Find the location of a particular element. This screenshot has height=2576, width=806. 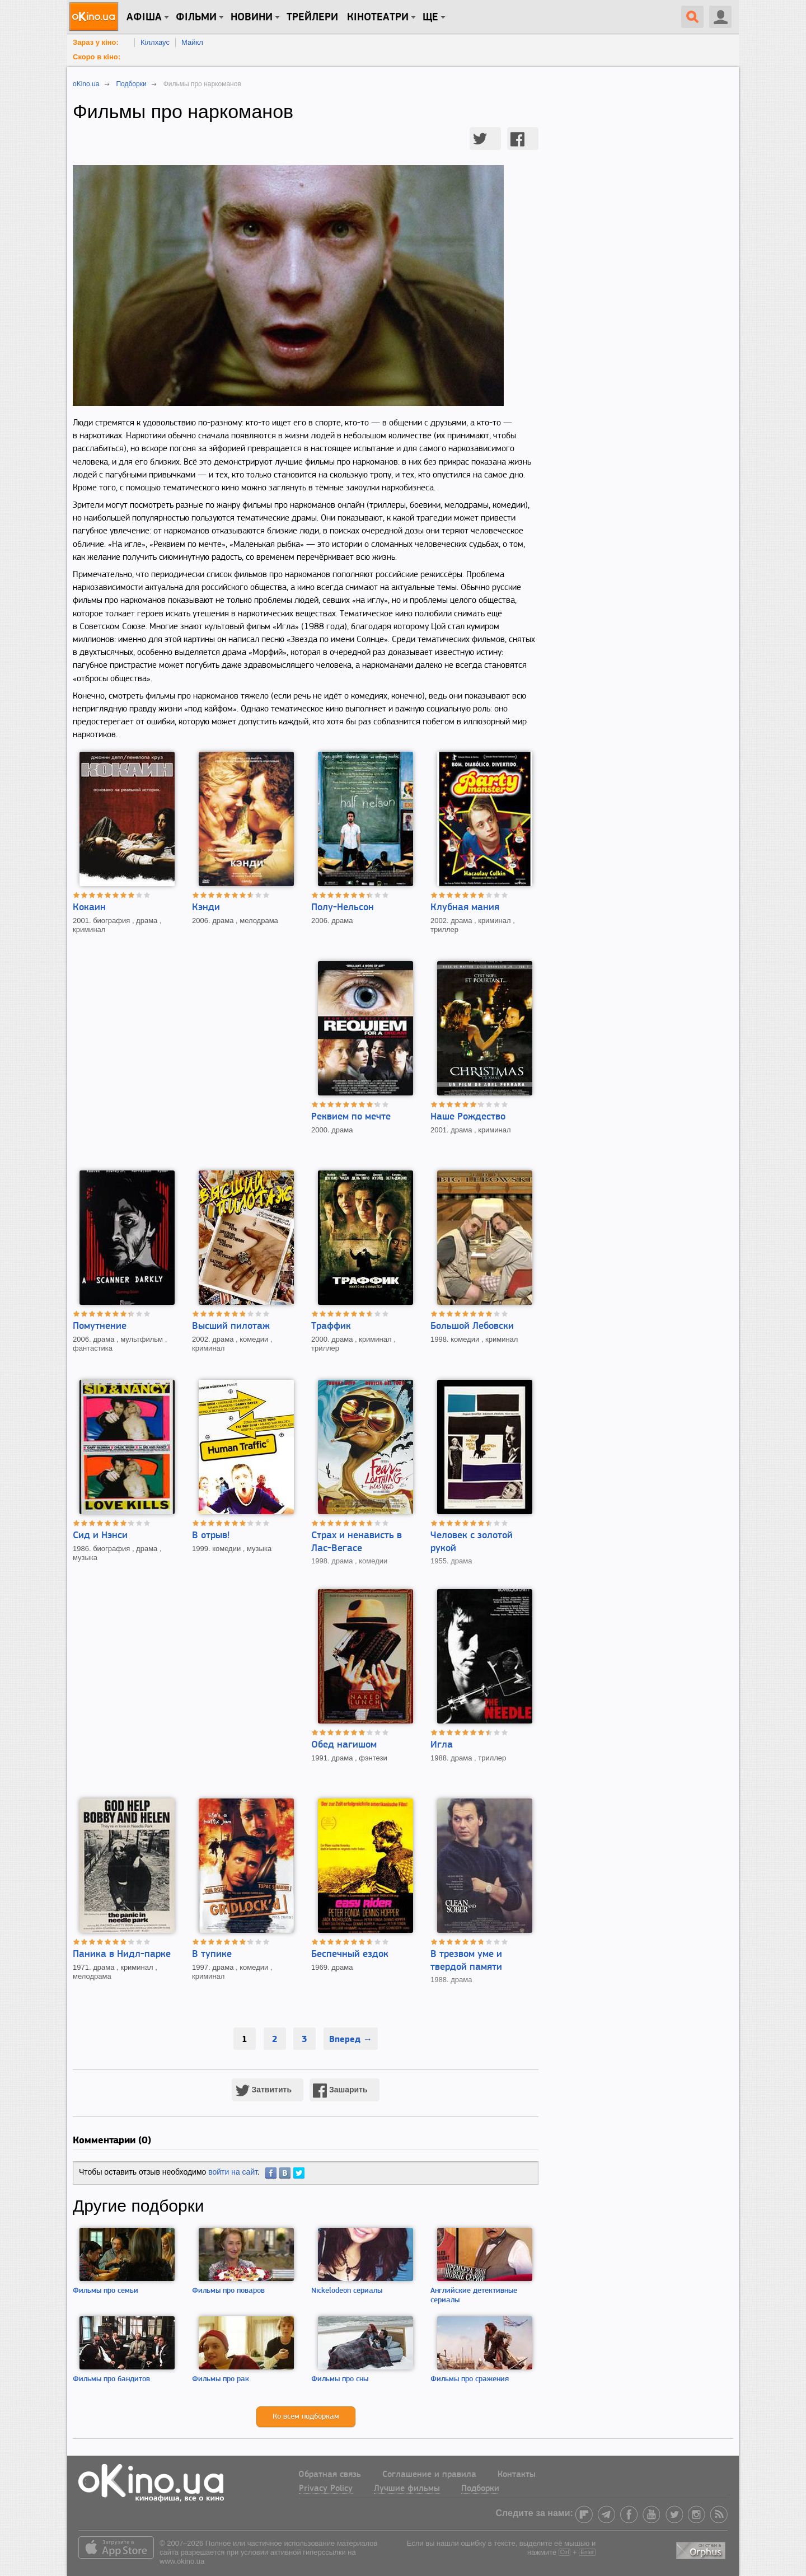

Реквием по мечте is located at coordinates (351, 1117).